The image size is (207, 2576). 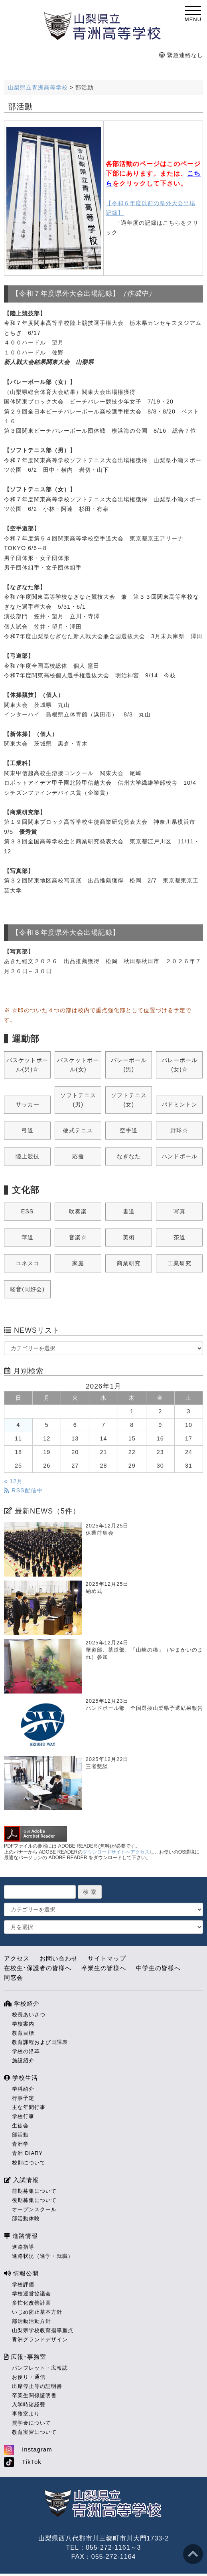 I want to click on 青洲グランドデザイン, so click(x=40, y=2338).